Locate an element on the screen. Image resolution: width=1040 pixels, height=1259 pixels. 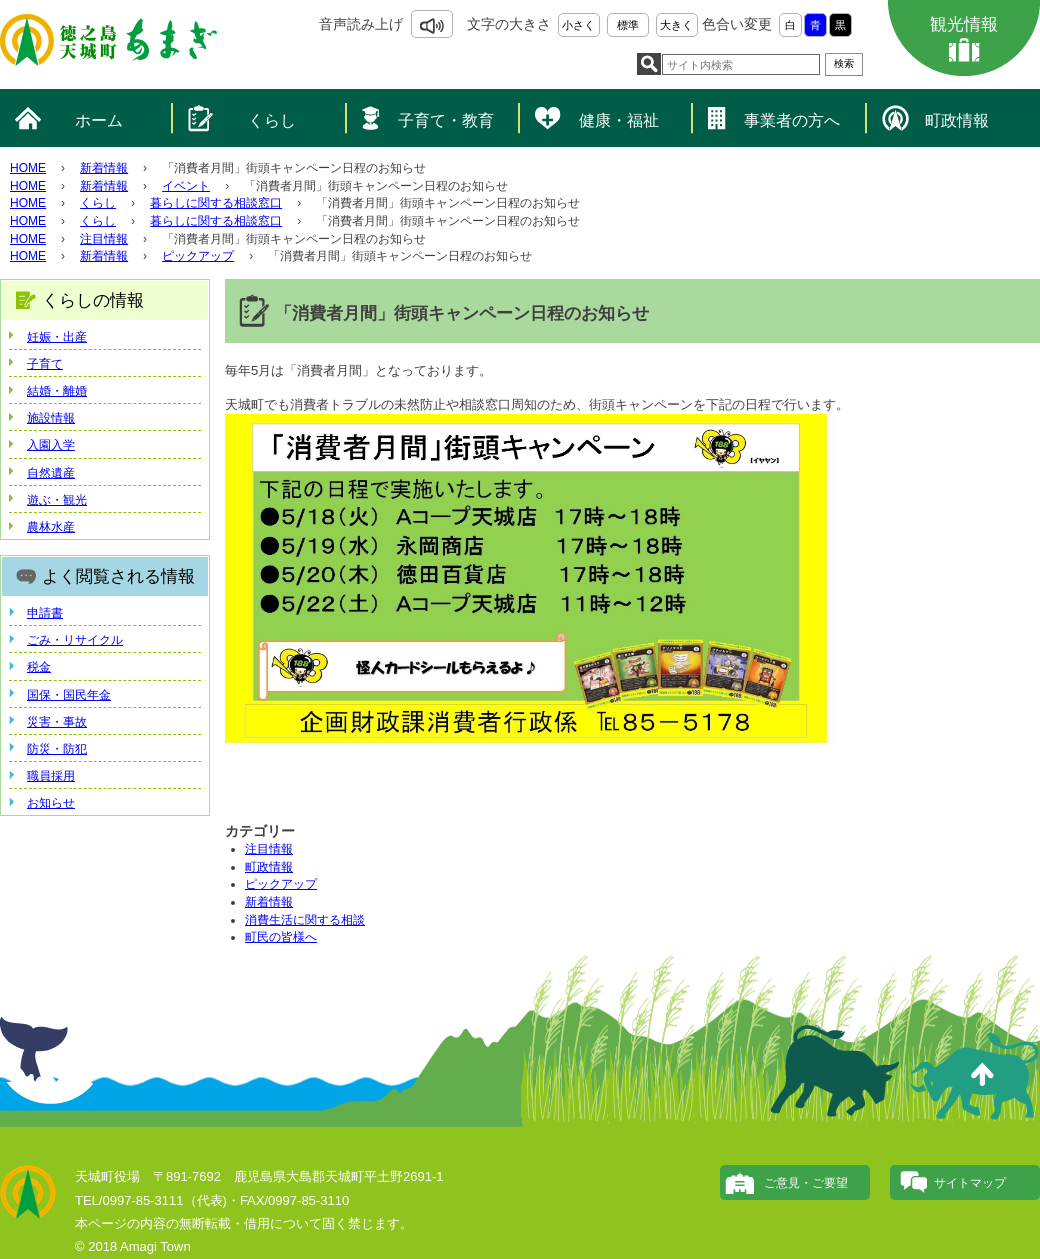
遊ぶ・観光 is located at coordinates (57, 500).